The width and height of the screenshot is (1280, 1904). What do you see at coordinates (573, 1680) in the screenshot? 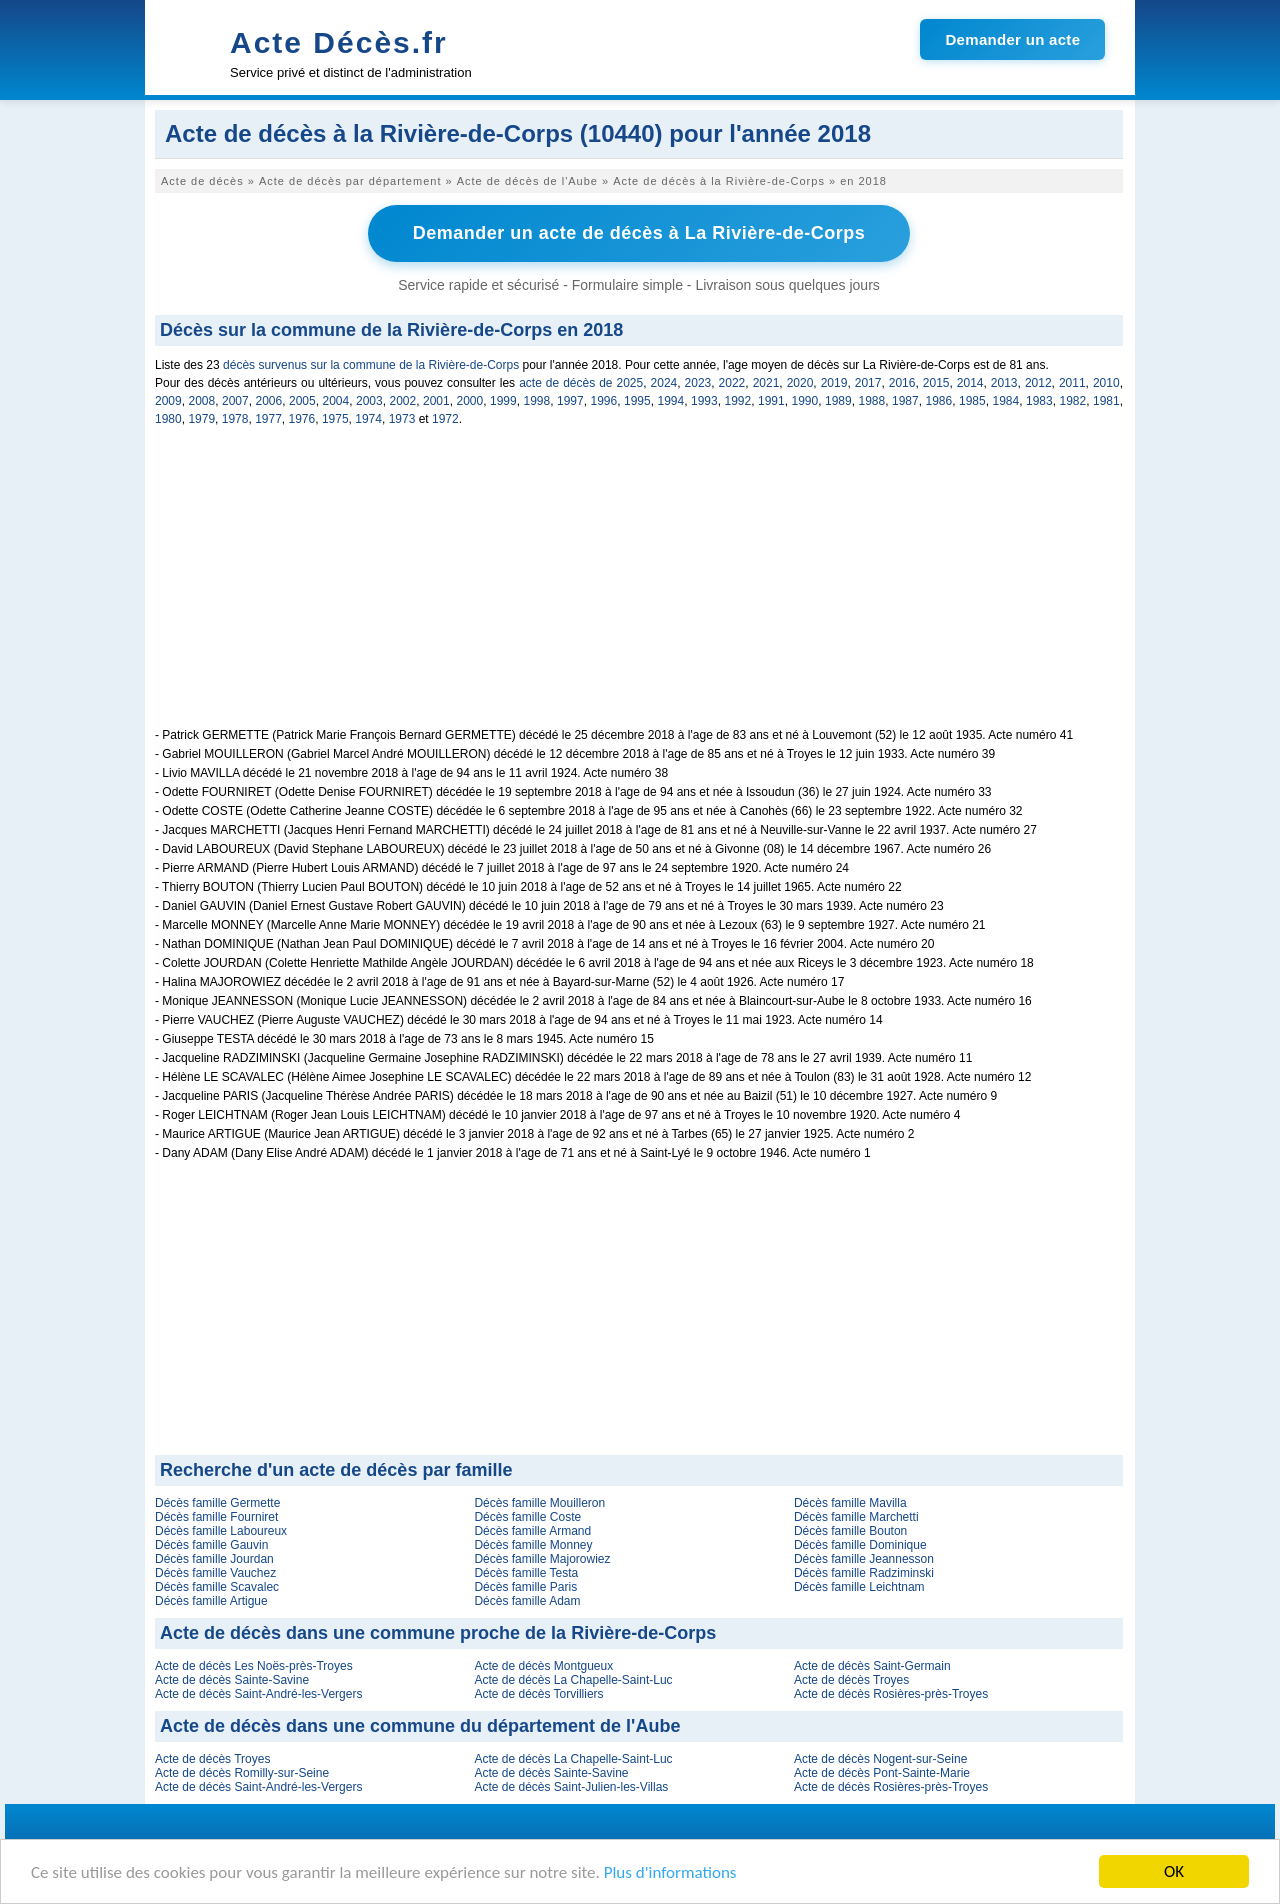
I see `Acte de décès La Chapelle-Saint-Luc` at bounding box center [573, 1680].